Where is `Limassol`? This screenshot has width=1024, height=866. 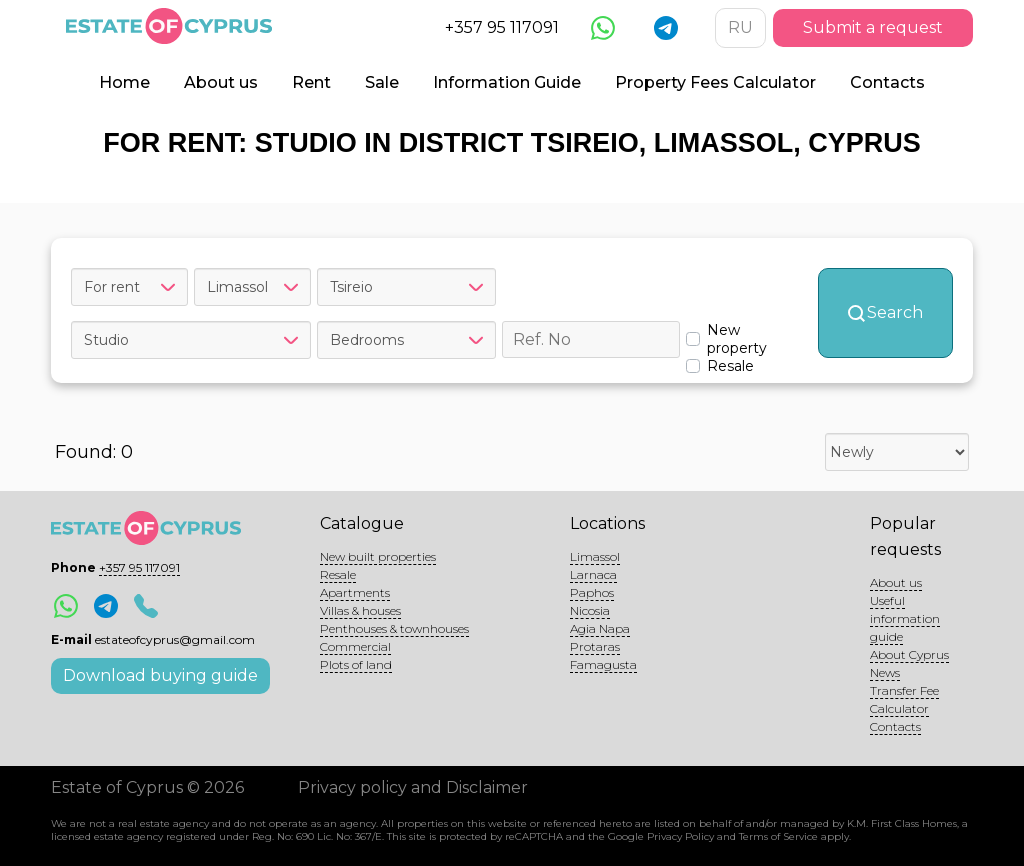
Limassol is located at coordinates (595, 556).